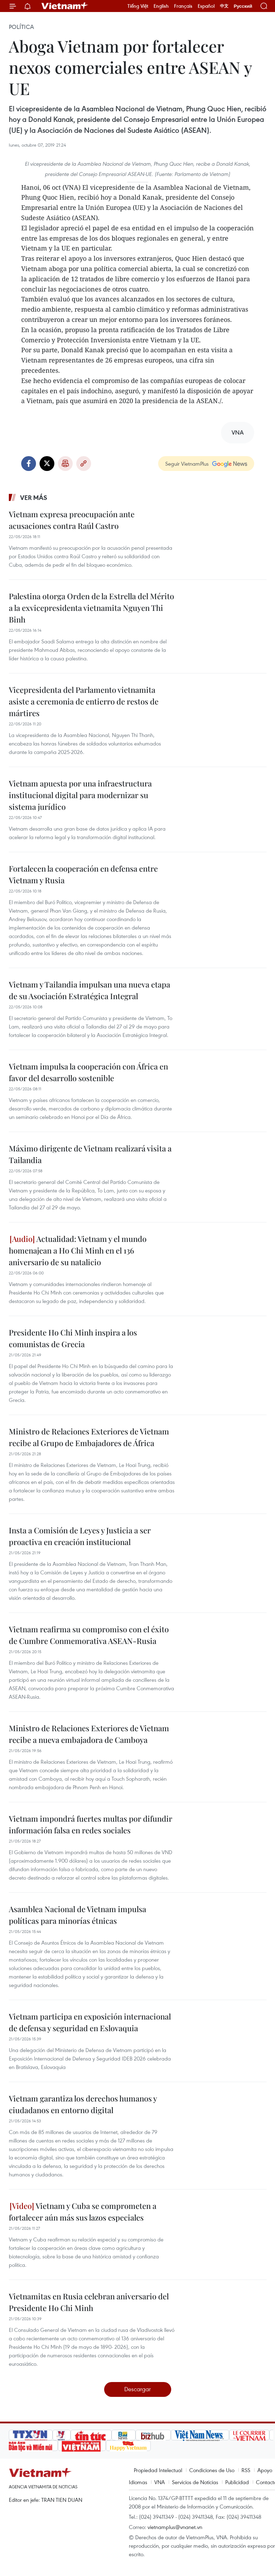 This screenshot has height=2576, width=275. Describe the element at coordinates (211, 2470) in the screenshot. I see `Condiciones de Uso` at that location.